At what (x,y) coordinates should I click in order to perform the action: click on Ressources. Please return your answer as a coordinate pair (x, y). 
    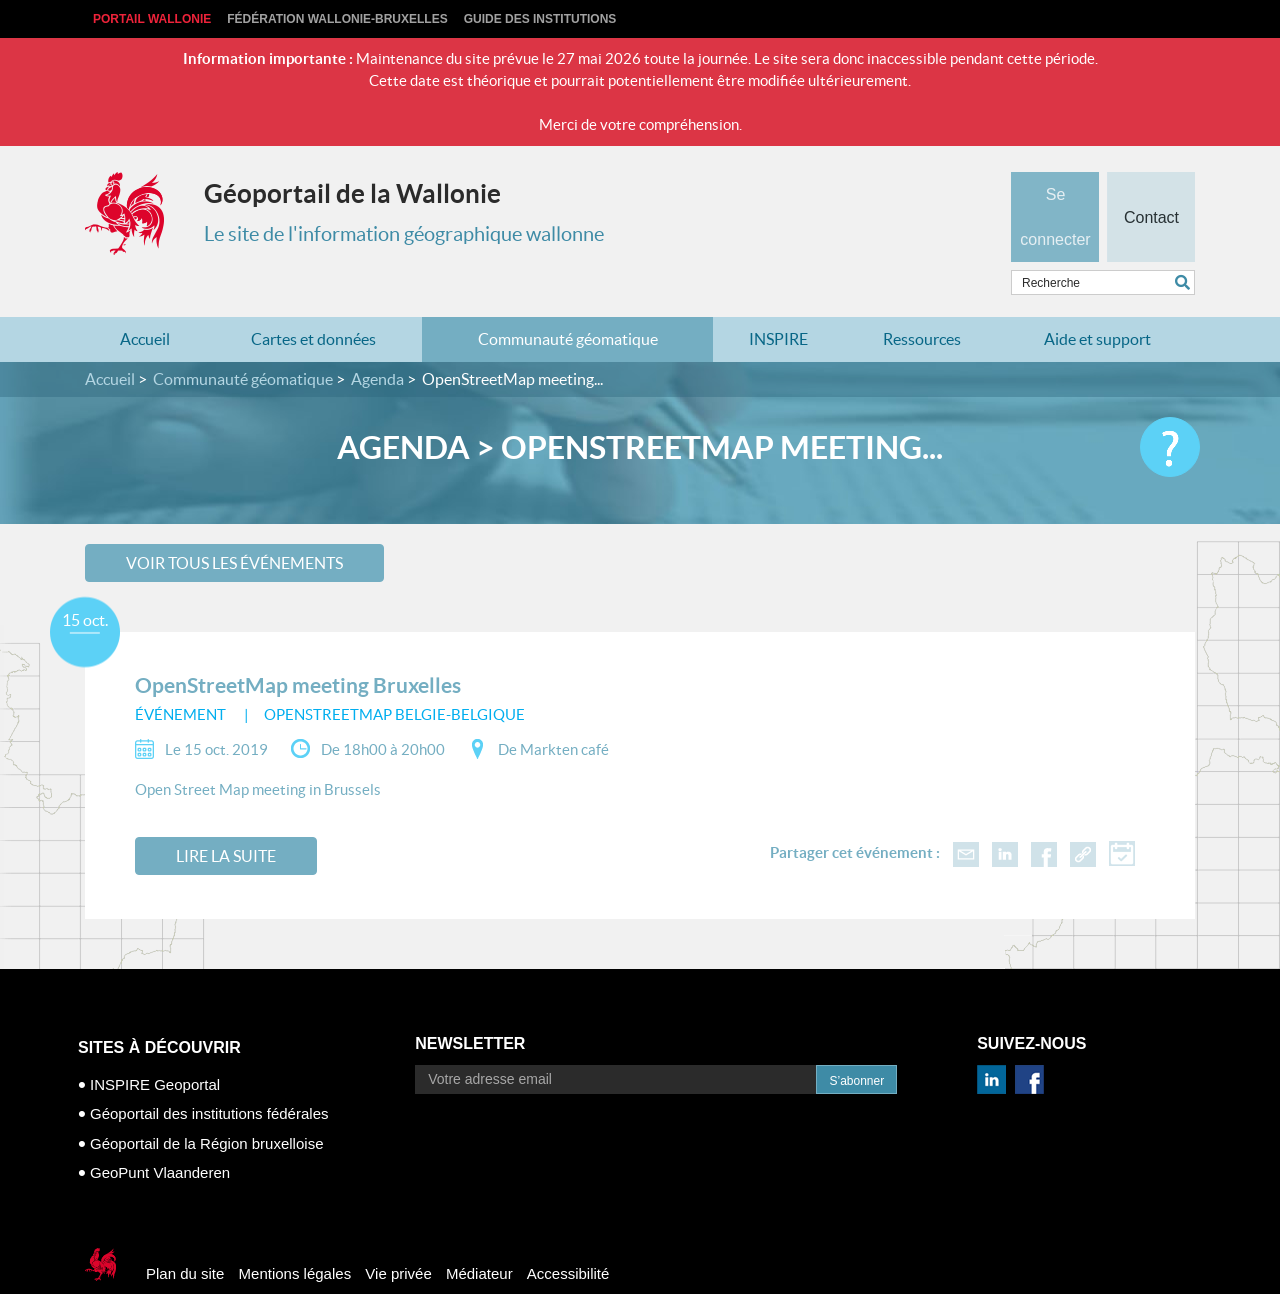
    Looking at the image, I should click on (922, 300).